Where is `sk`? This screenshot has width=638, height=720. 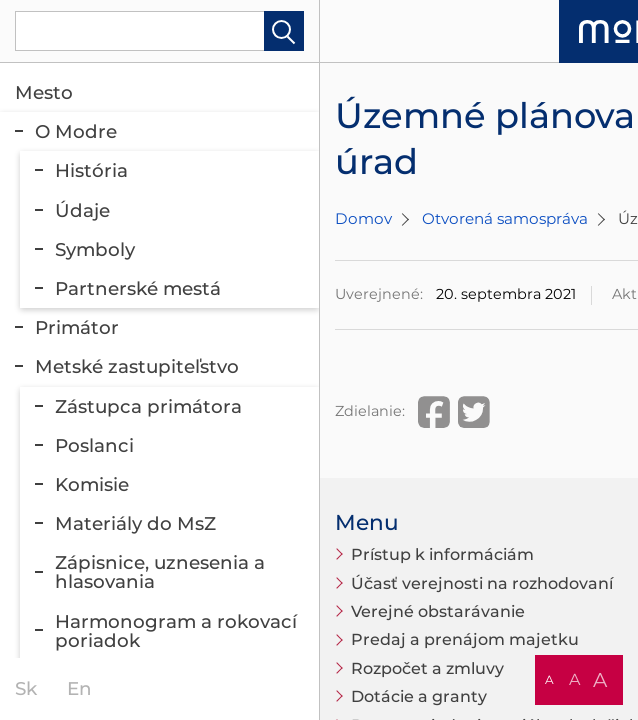 sk is located at coordinates (26, 688).